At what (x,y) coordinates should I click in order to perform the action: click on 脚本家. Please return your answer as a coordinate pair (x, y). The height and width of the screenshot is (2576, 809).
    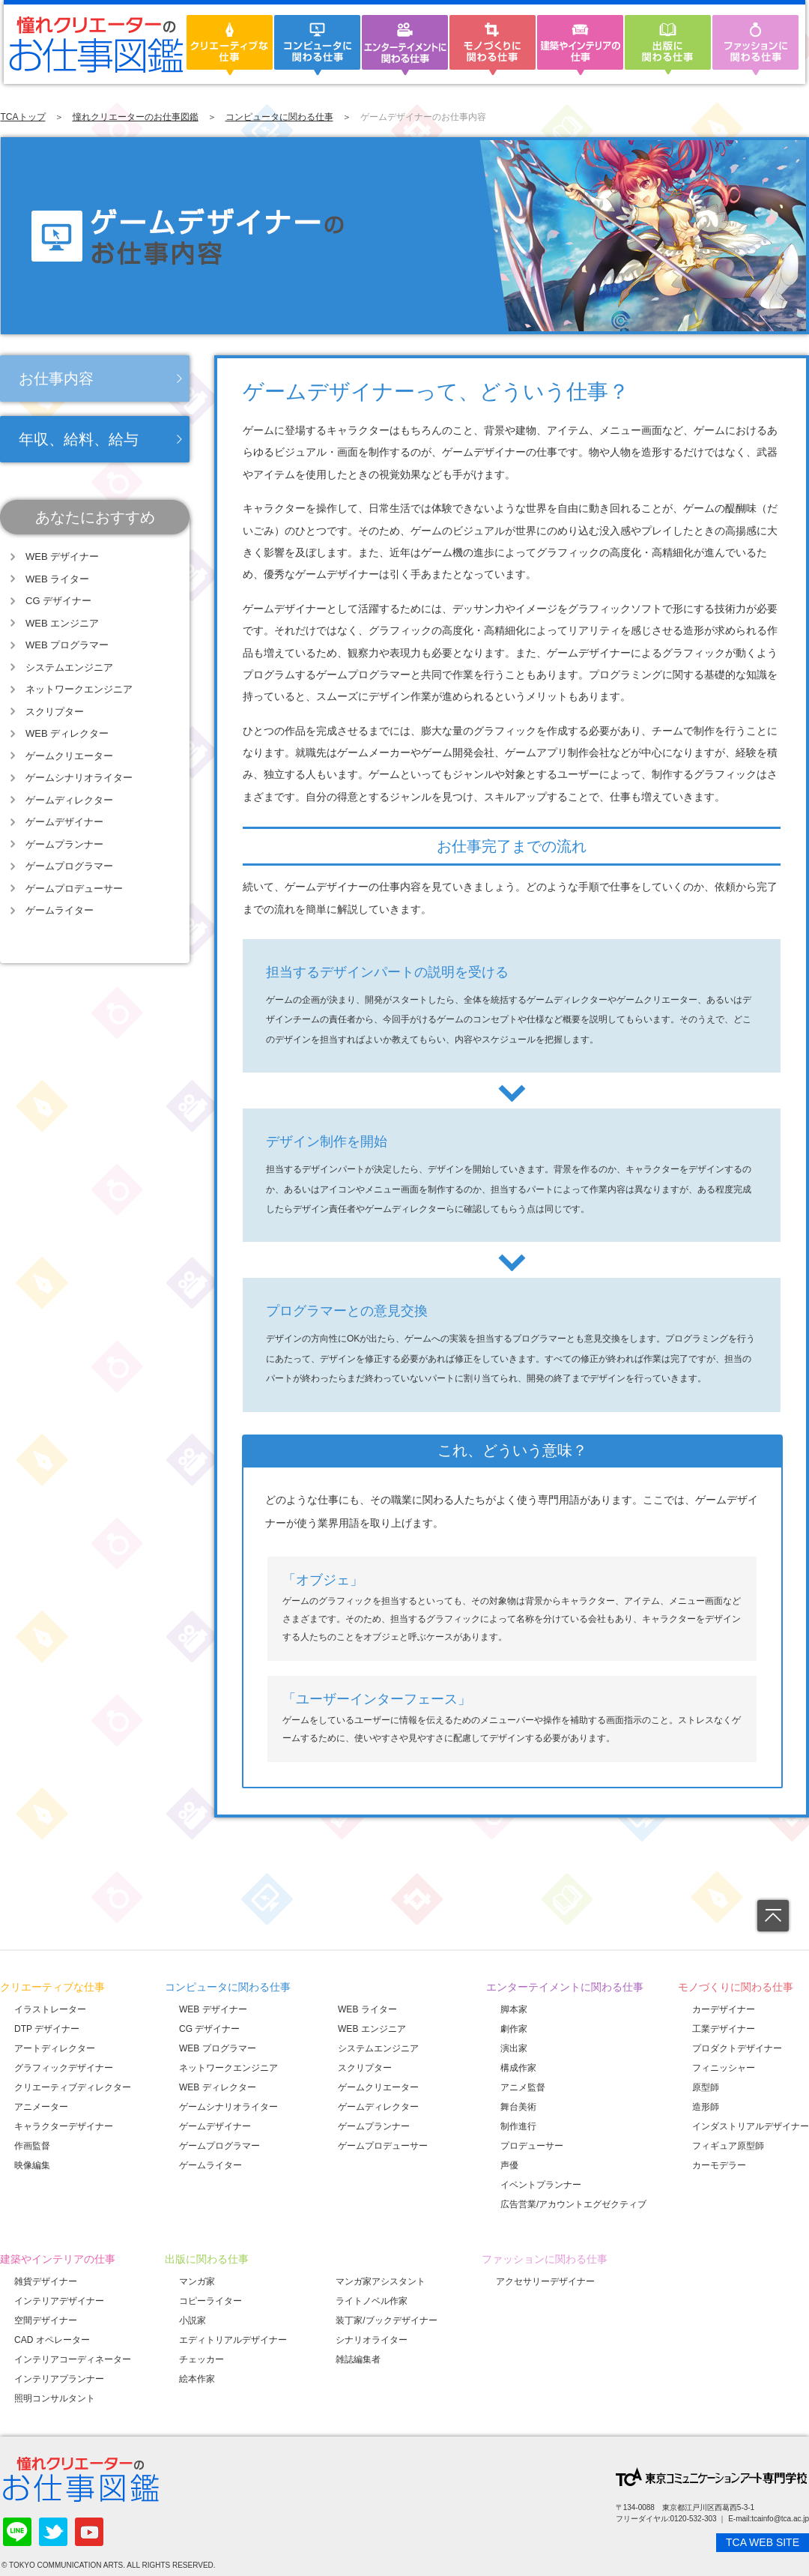
    Looking at the image, I should click on (513, 2009).